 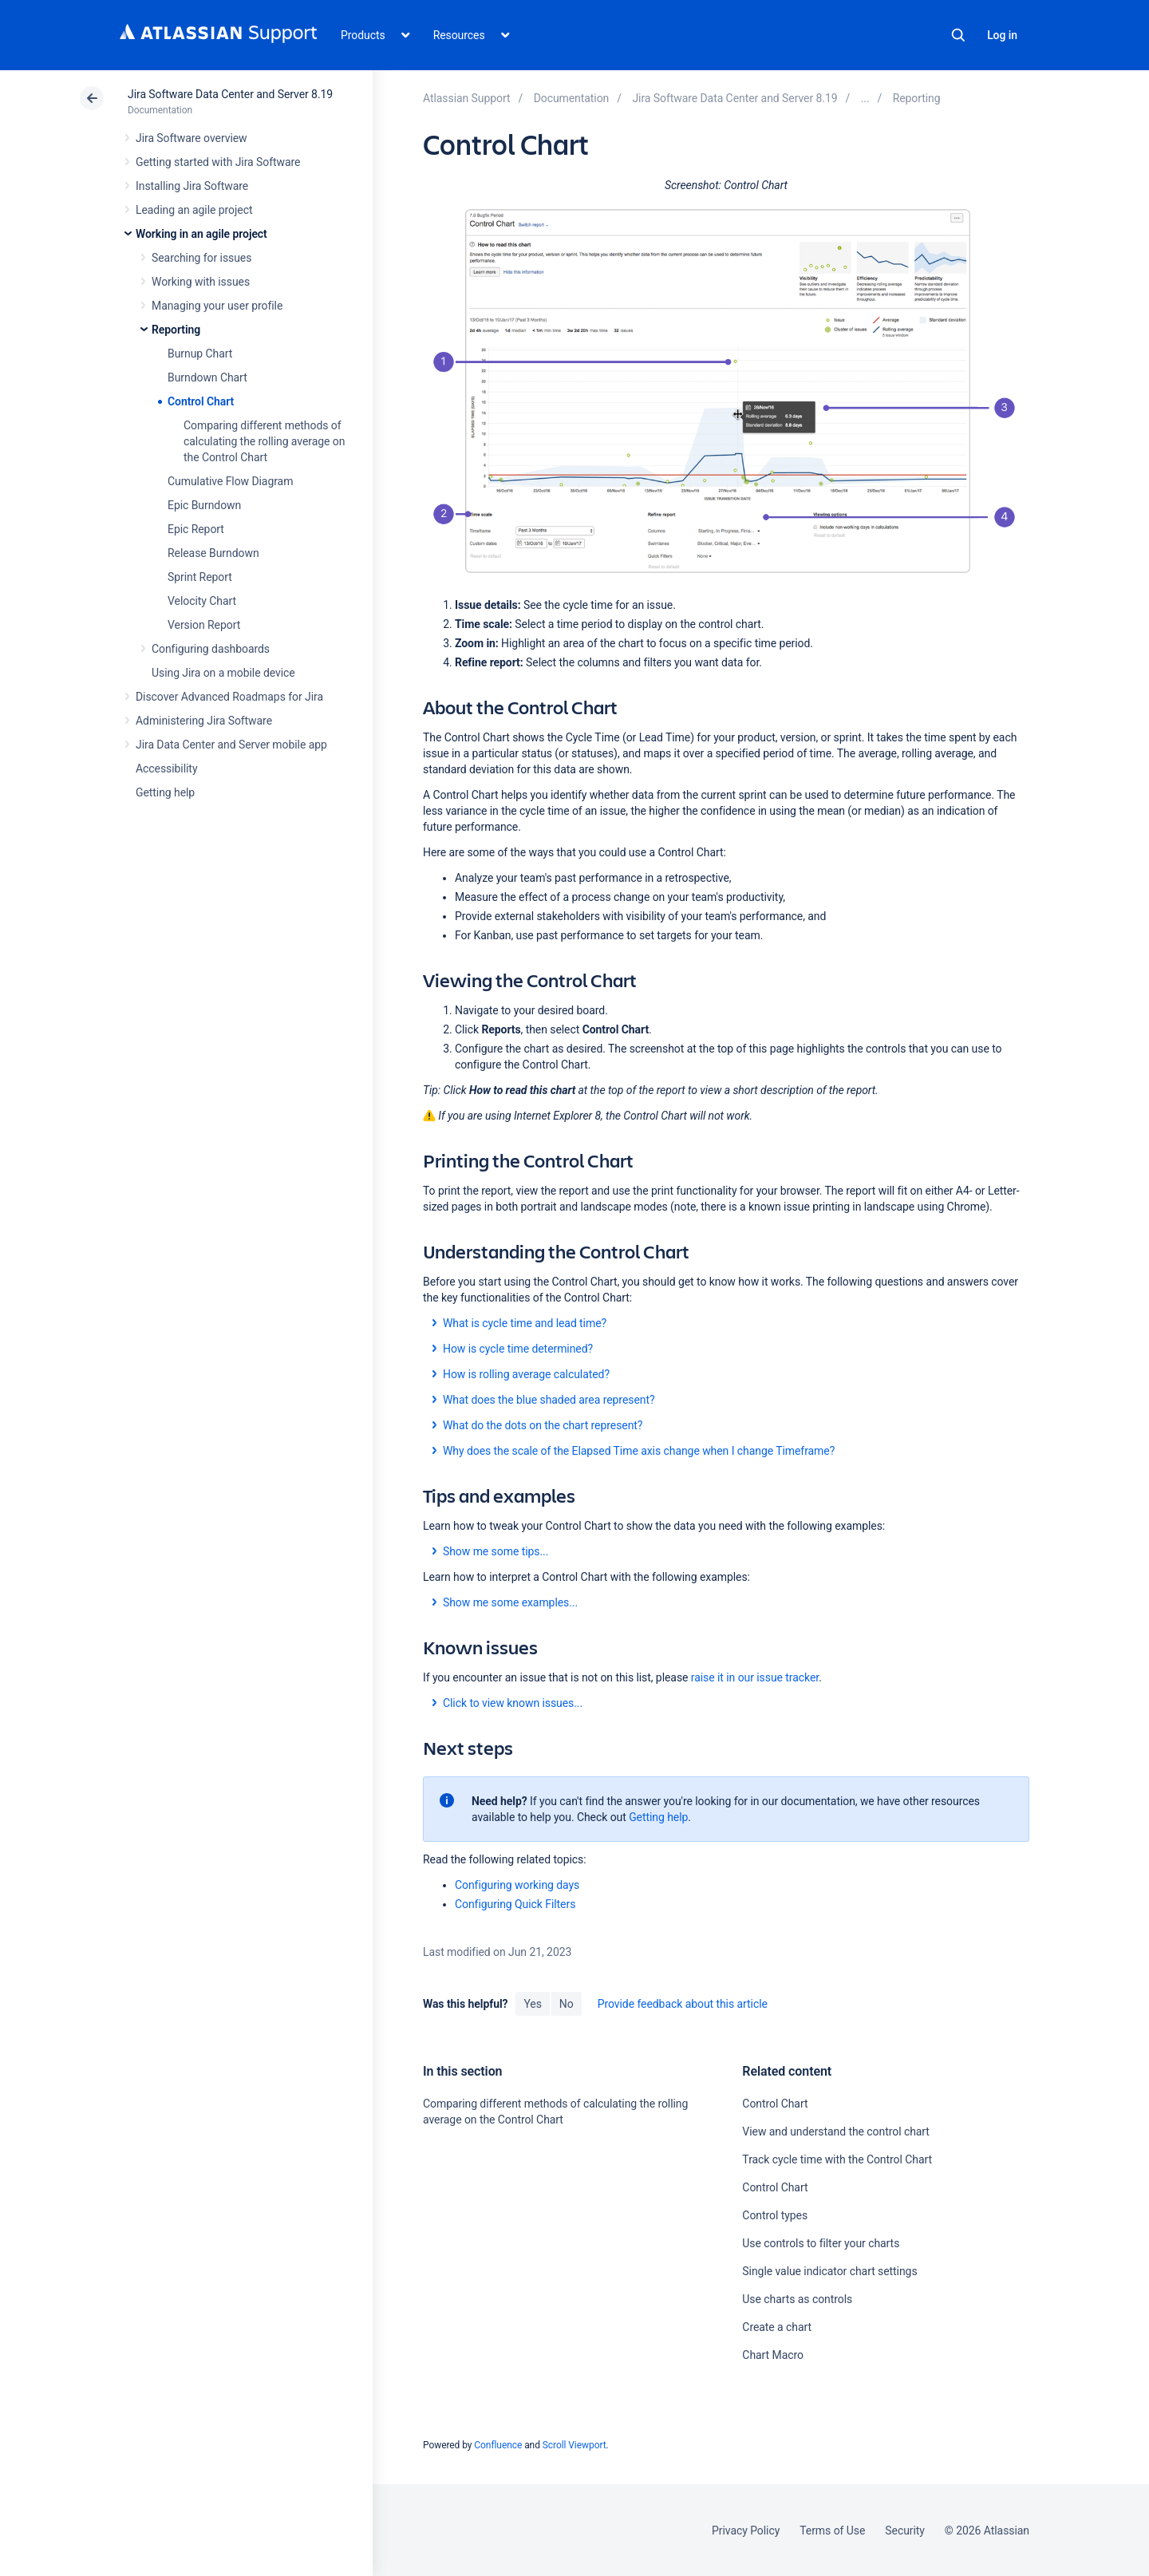 I want to click on Searching for issues, so click(x=201, y=257).